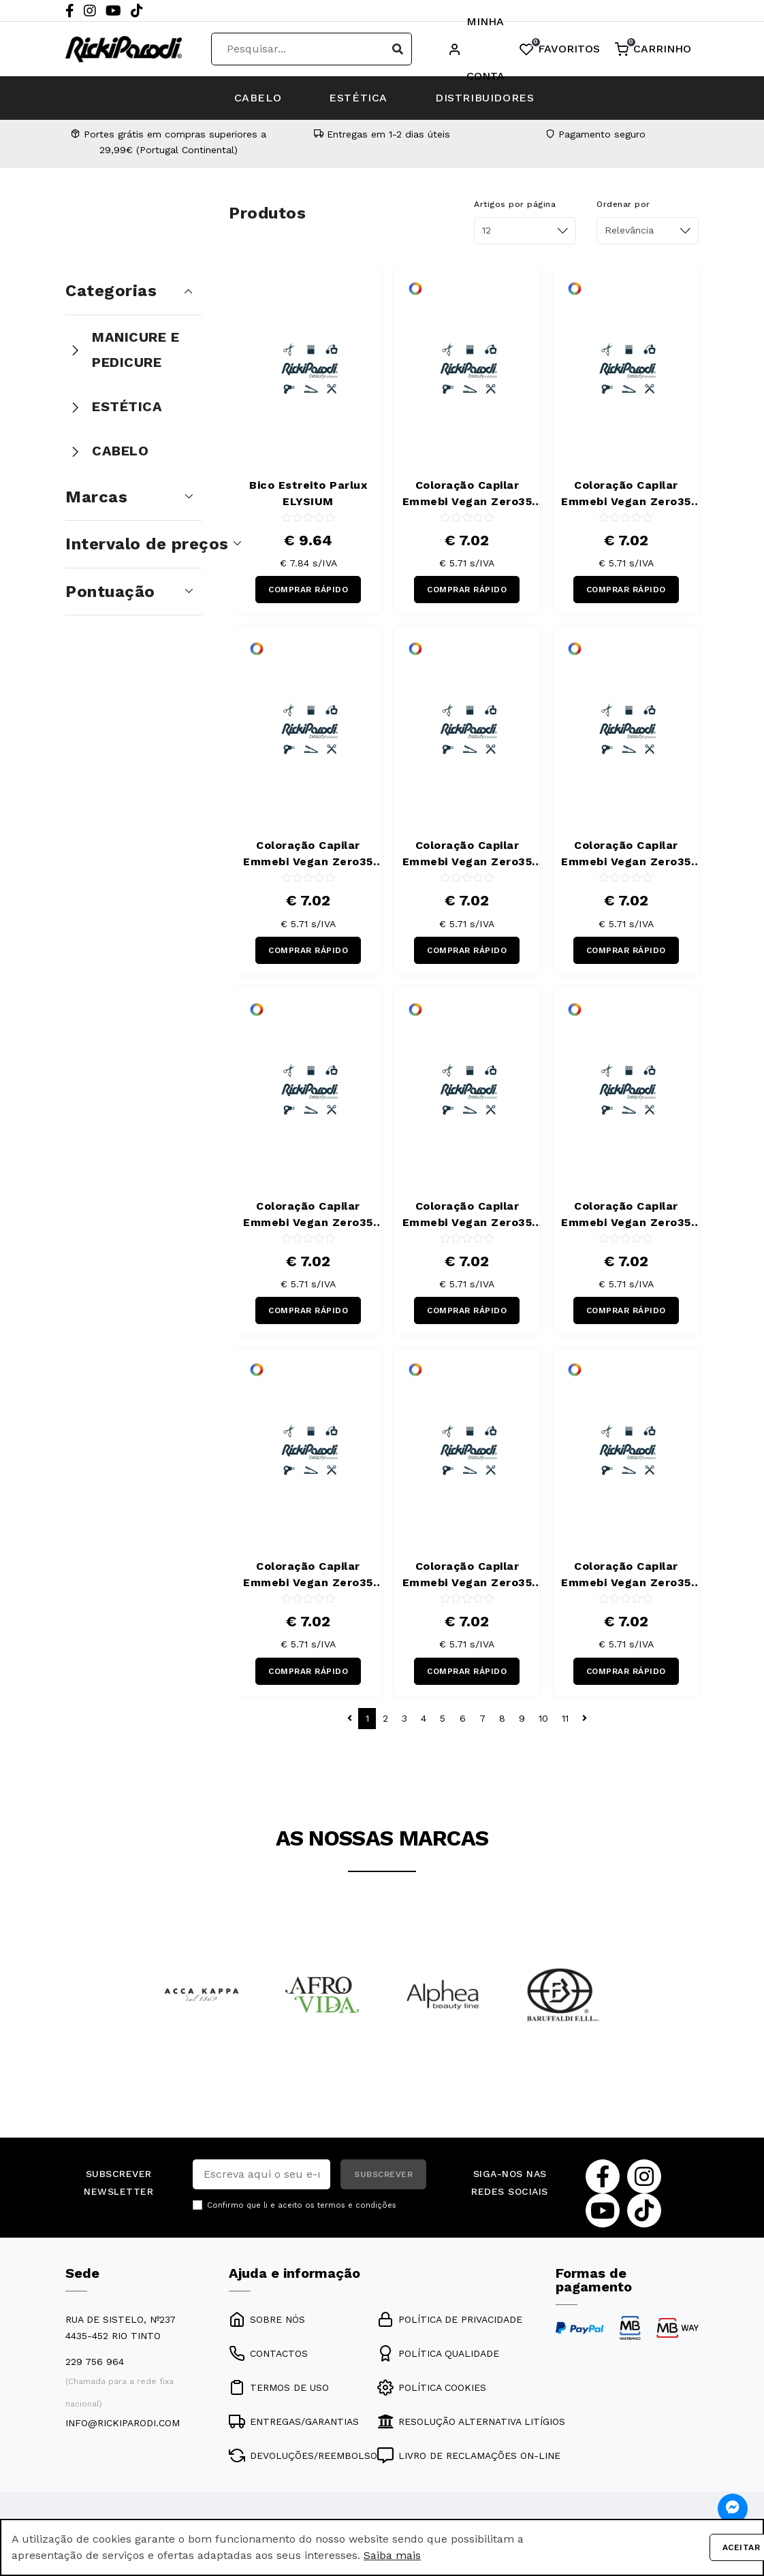 The width and height of the screenshot is (764, 2576). I want to click on TERMOS DE USO, so click(279, 2387).